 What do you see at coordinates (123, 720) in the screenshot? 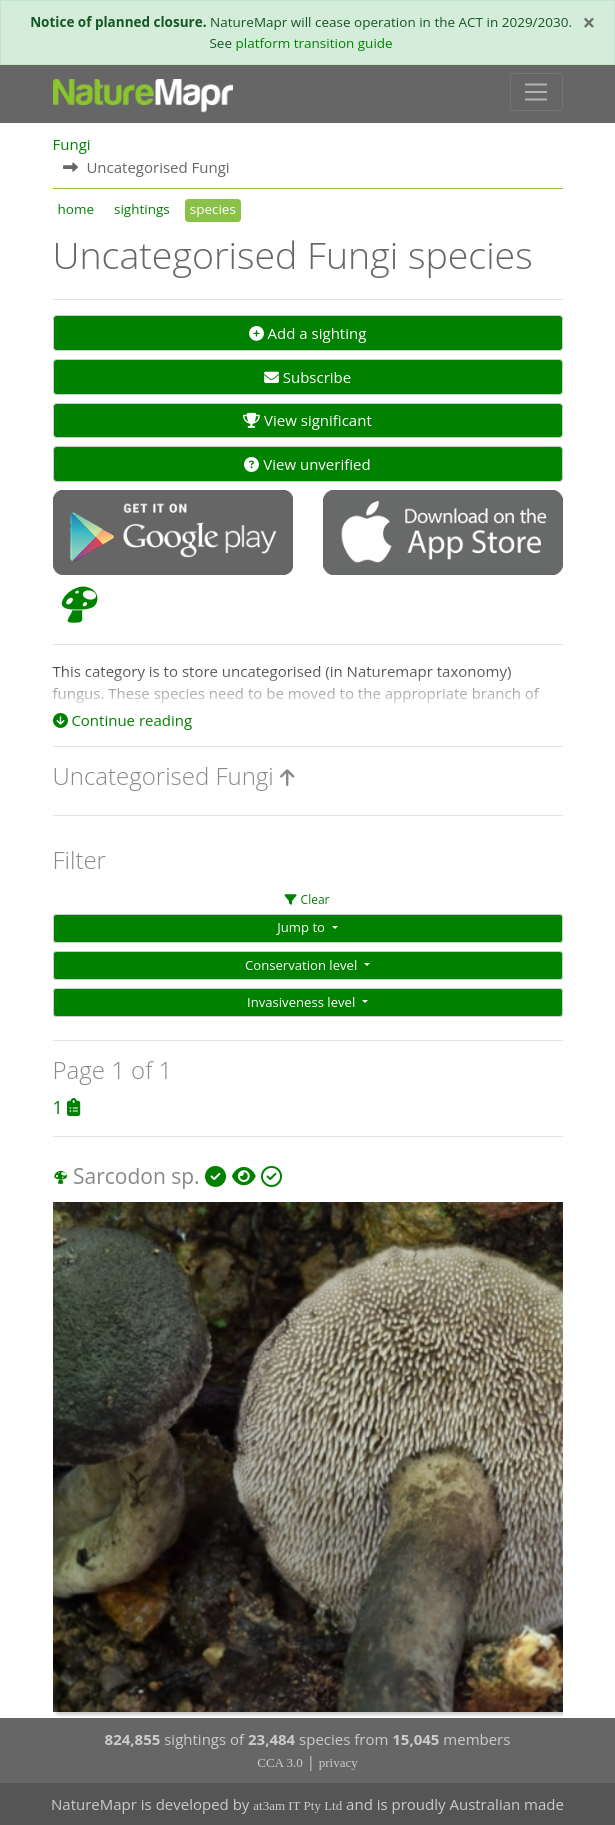
I see `Continue reading` at bounding box center [123, 720].